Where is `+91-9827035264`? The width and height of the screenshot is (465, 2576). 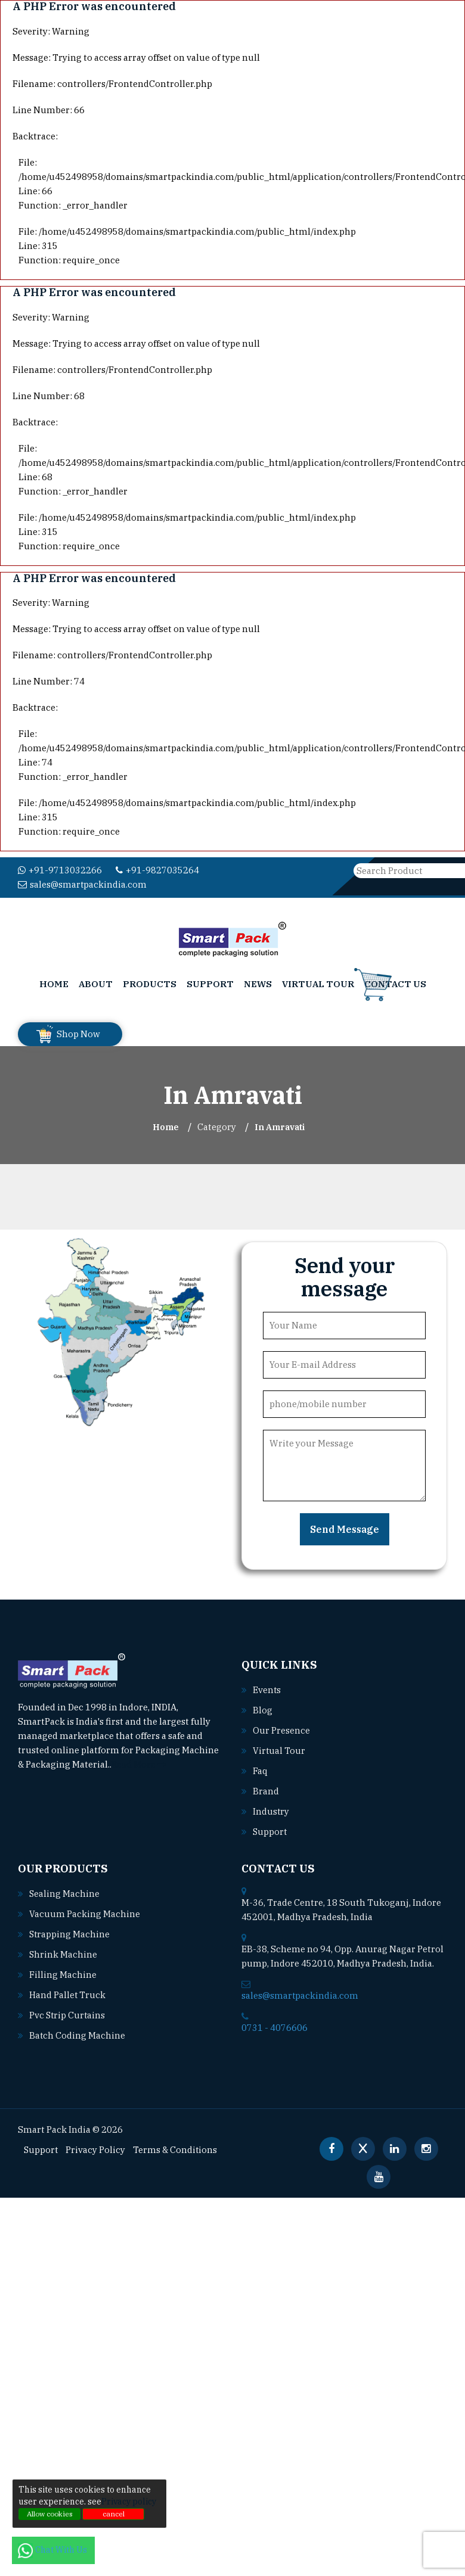 +91-9827035264 is located at coordinates (146, 870).